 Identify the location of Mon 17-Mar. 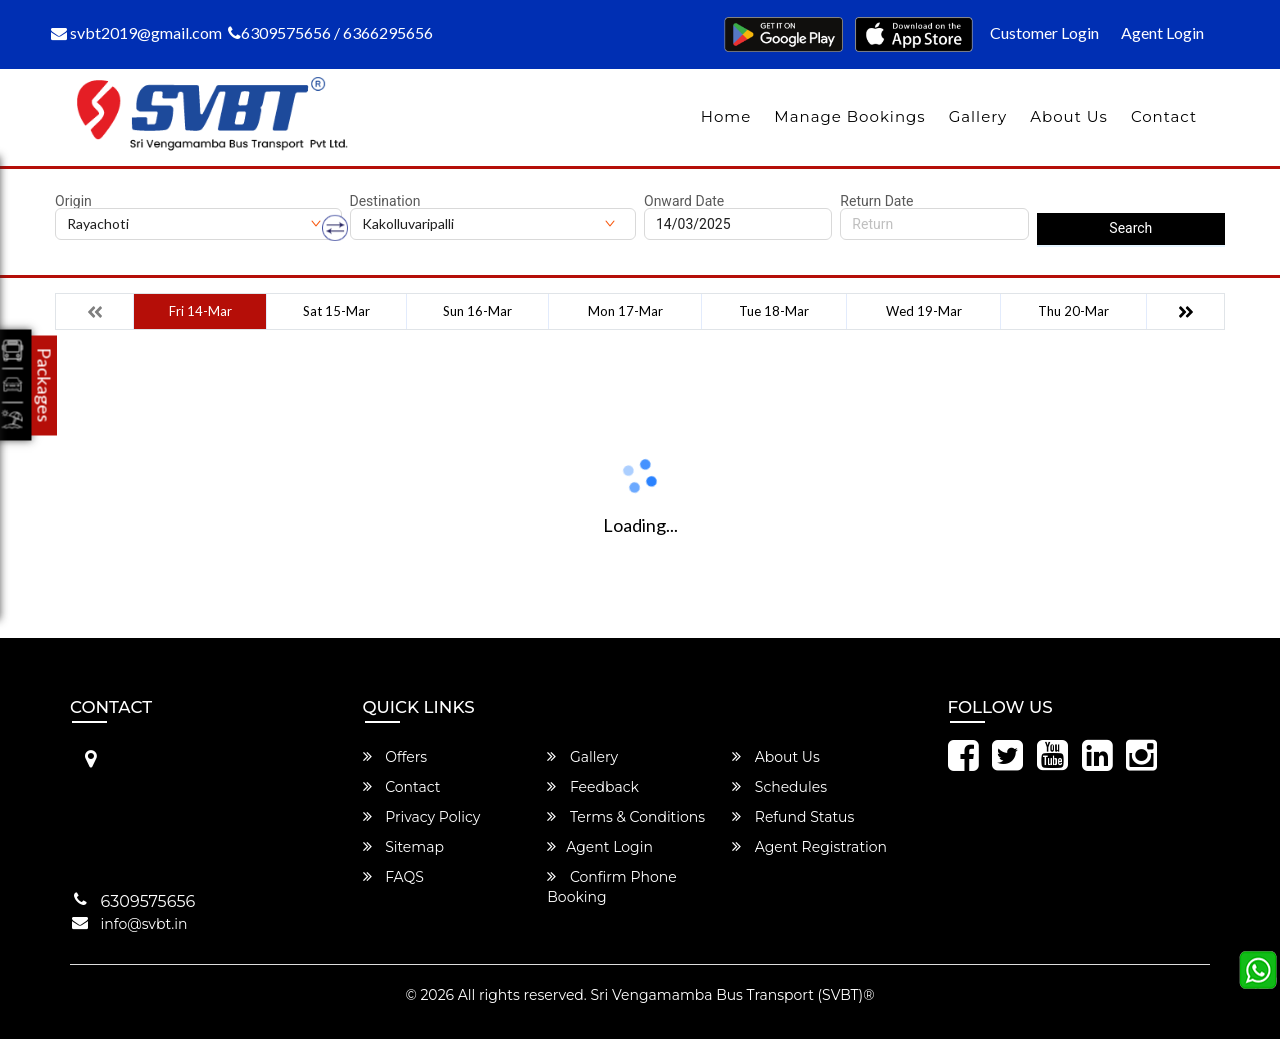
(625, 311).